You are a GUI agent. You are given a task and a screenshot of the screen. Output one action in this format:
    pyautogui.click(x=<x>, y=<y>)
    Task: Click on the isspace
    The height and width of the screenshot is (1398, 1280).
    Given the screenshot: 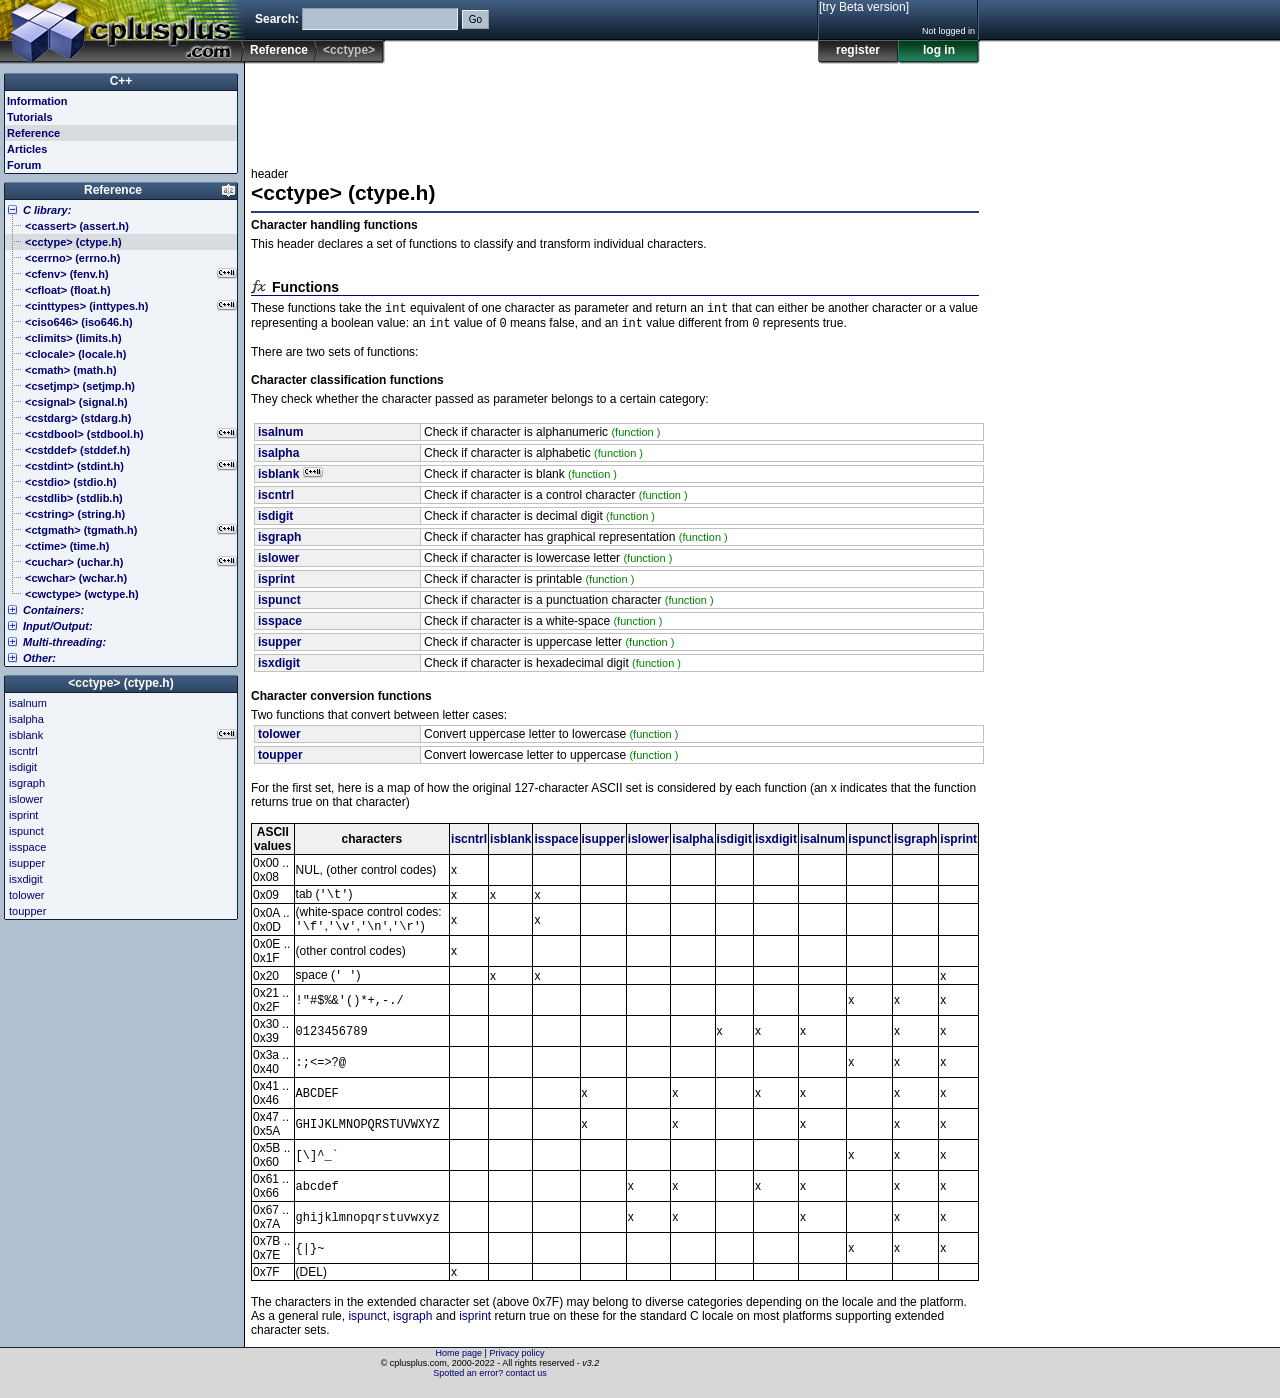 What is the action you would take?
    pyautogui.click(x=556, y=843)
    